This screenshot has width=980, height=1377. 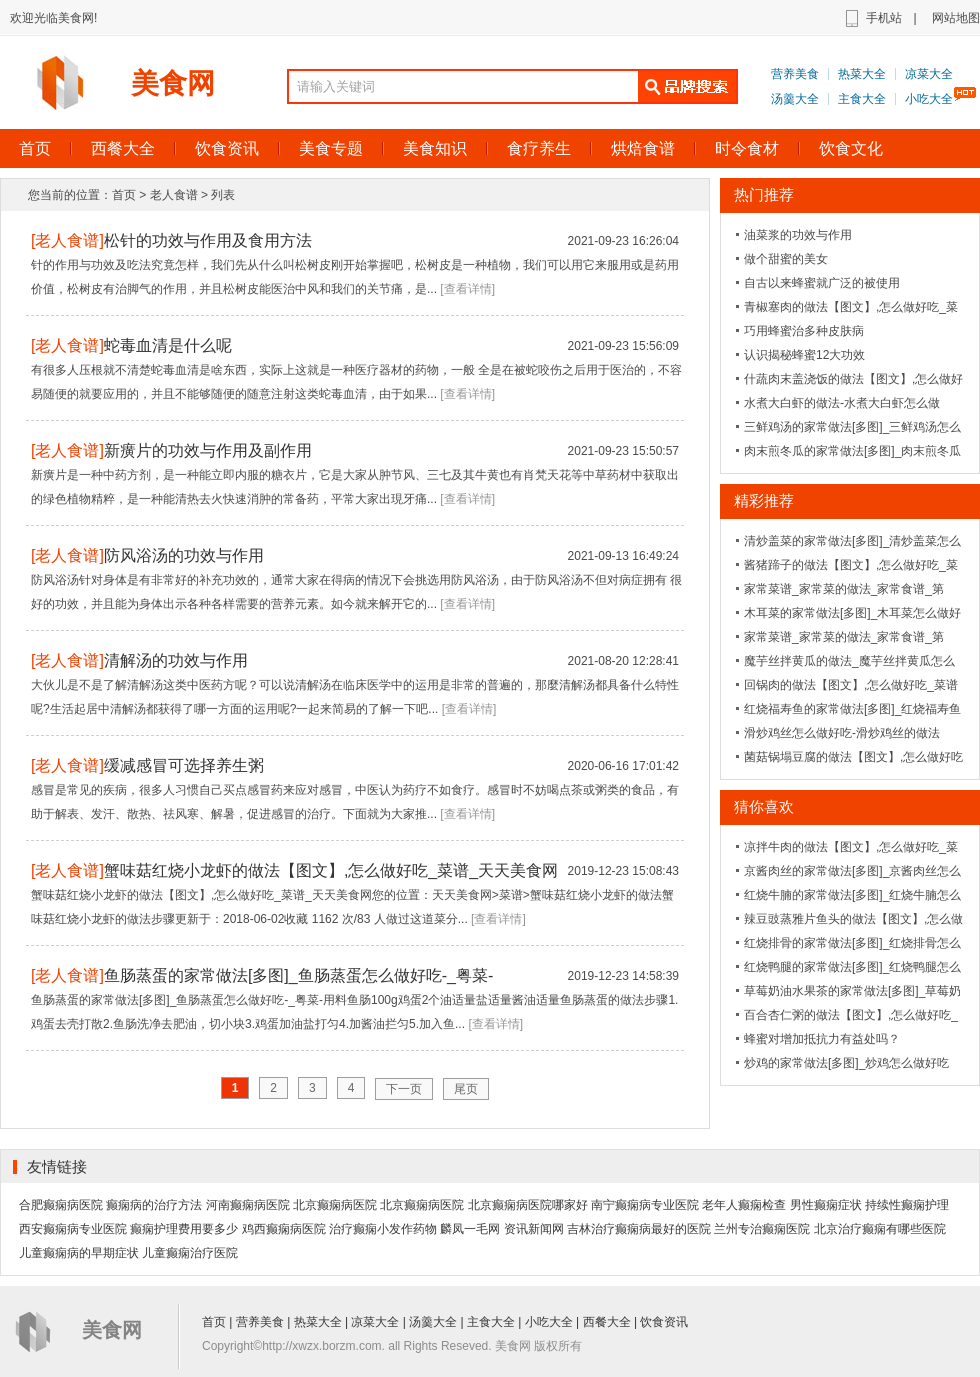 What do you see at coordinates (184, 765) in the screenshot?
I see `缓减感冒可选择养生粥` at bounding box center [184, 765].